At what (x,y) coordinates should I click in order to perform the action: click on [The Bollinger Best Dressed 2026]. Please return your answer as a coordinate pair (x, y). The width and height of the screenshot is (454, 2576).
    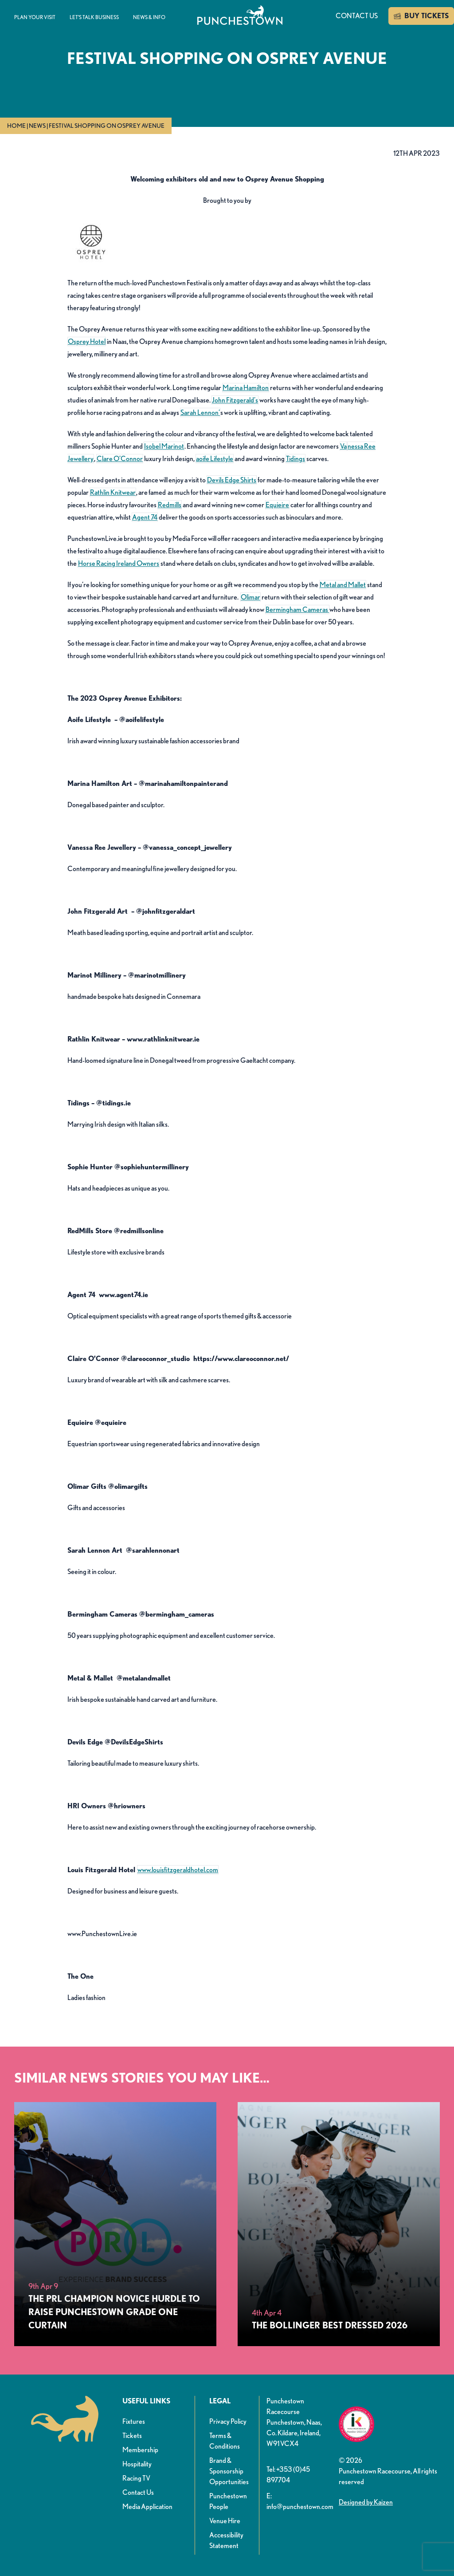
    Looking at the image, I should click on (339, 2224).